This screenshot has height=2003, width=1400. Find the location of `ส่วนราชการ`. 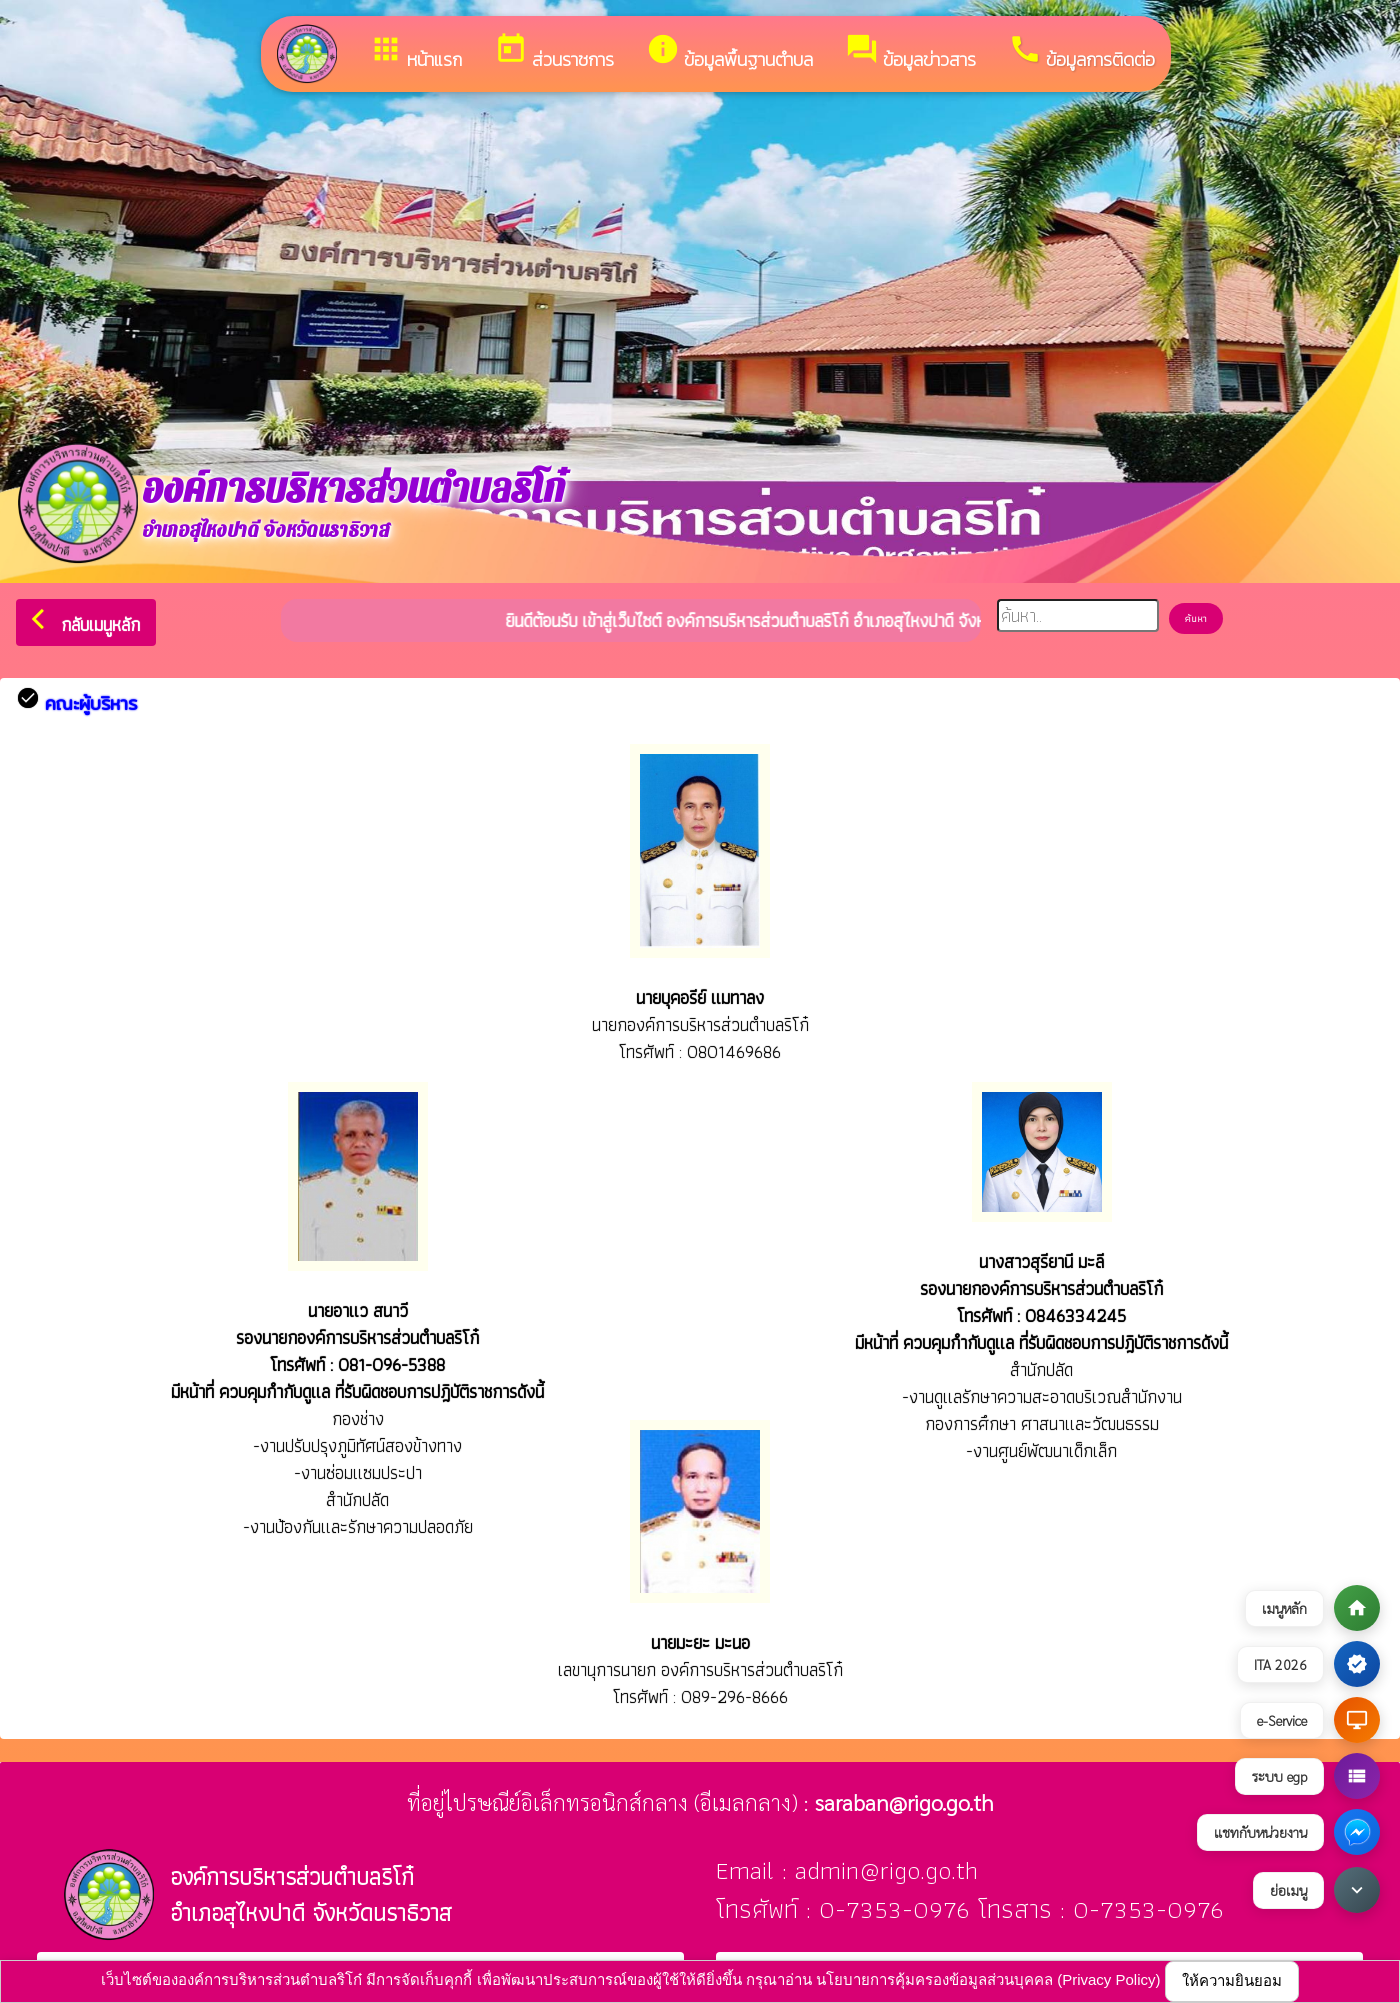

ส่วนราชการ is located at coordinates (554, 52).